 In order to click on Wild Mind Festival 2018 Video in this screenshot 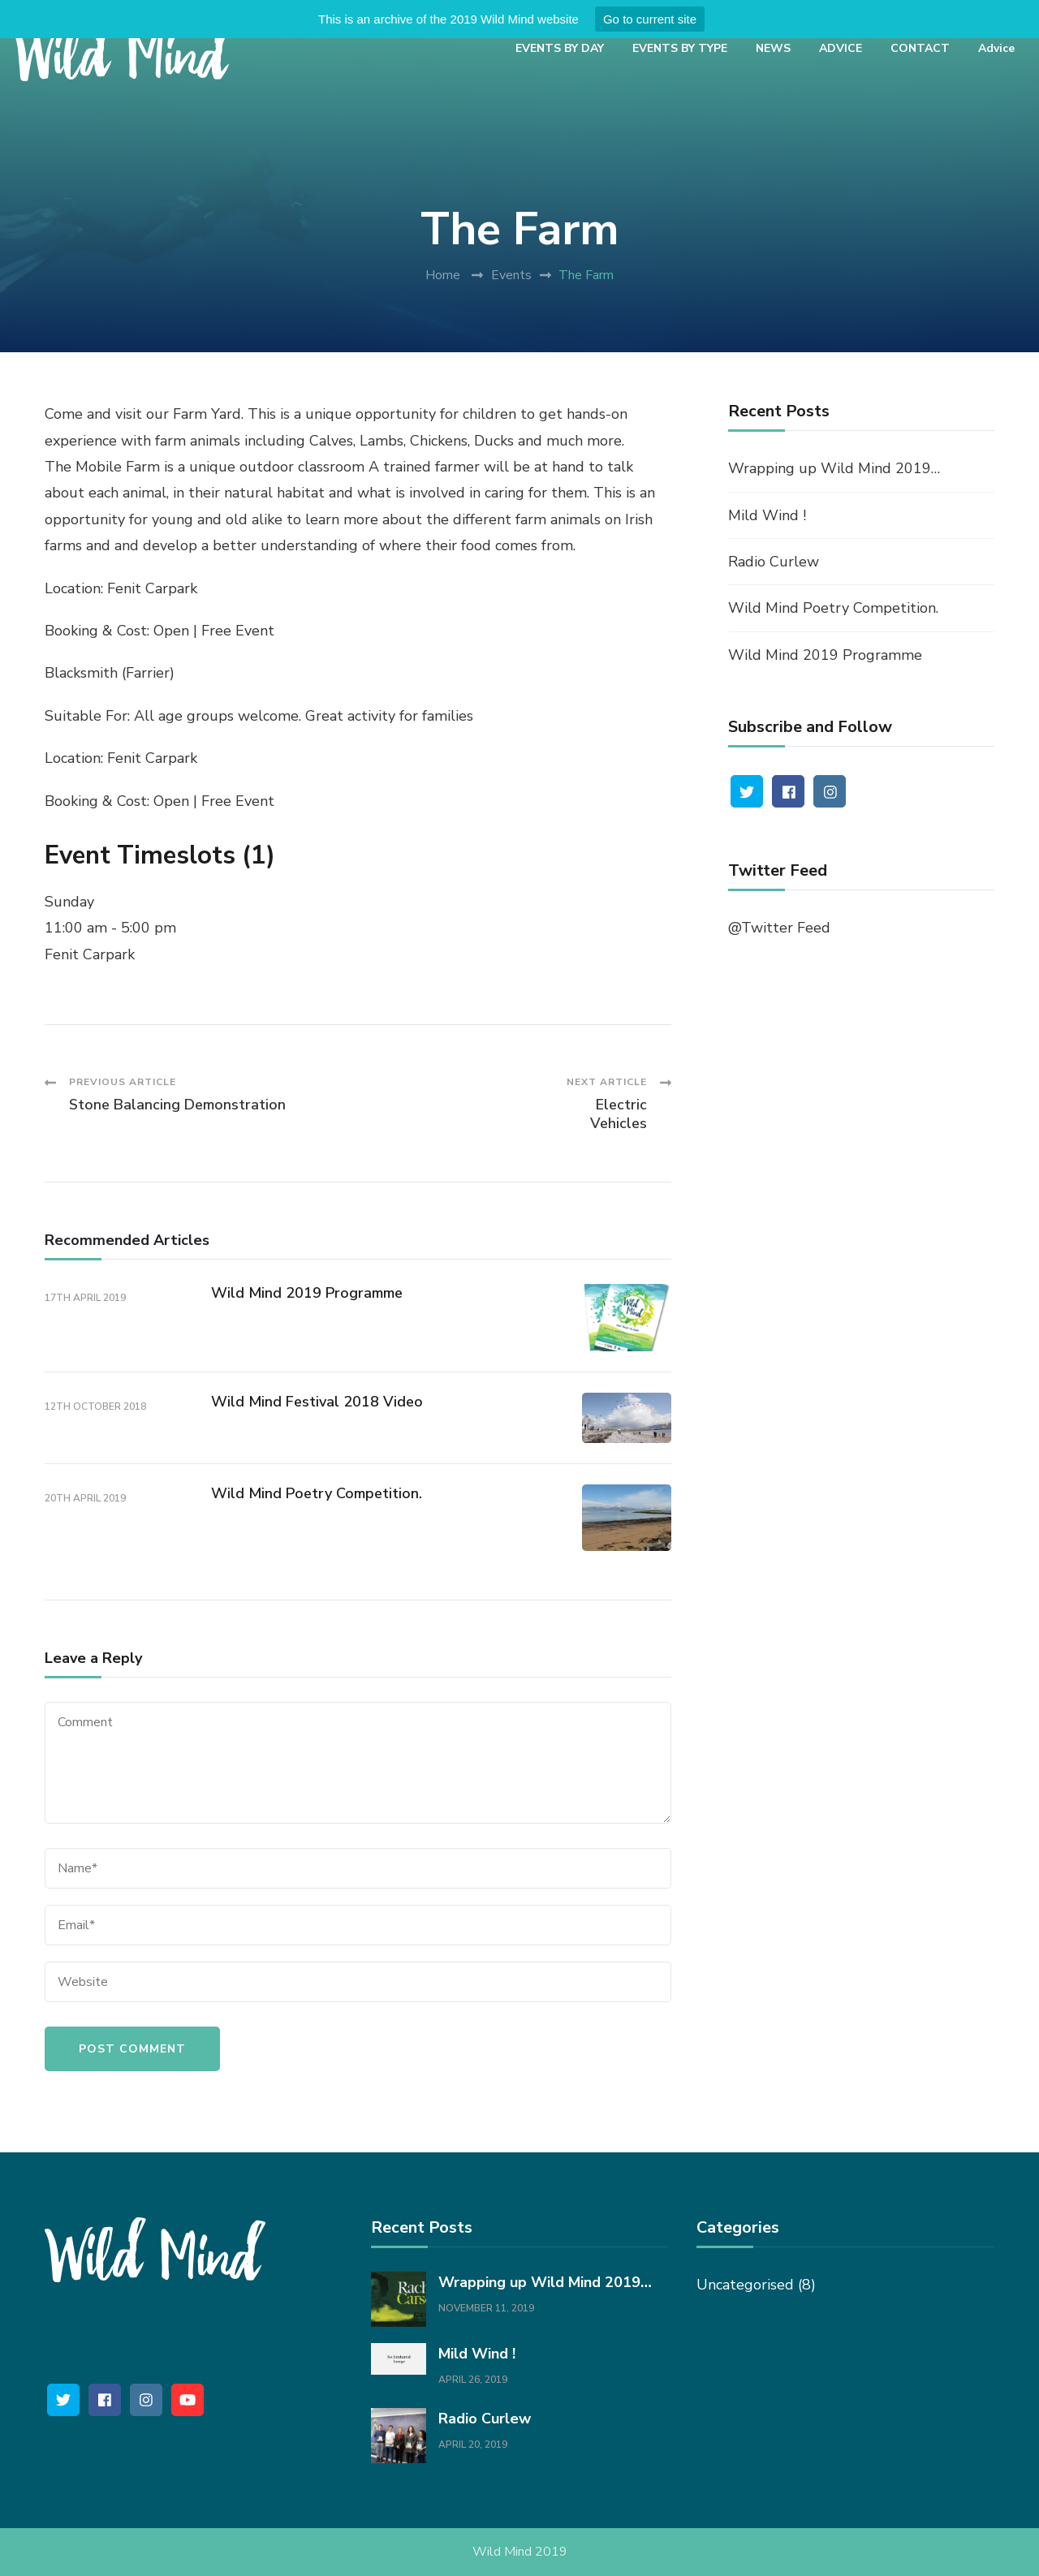, I will do `click(317, 1401)`.